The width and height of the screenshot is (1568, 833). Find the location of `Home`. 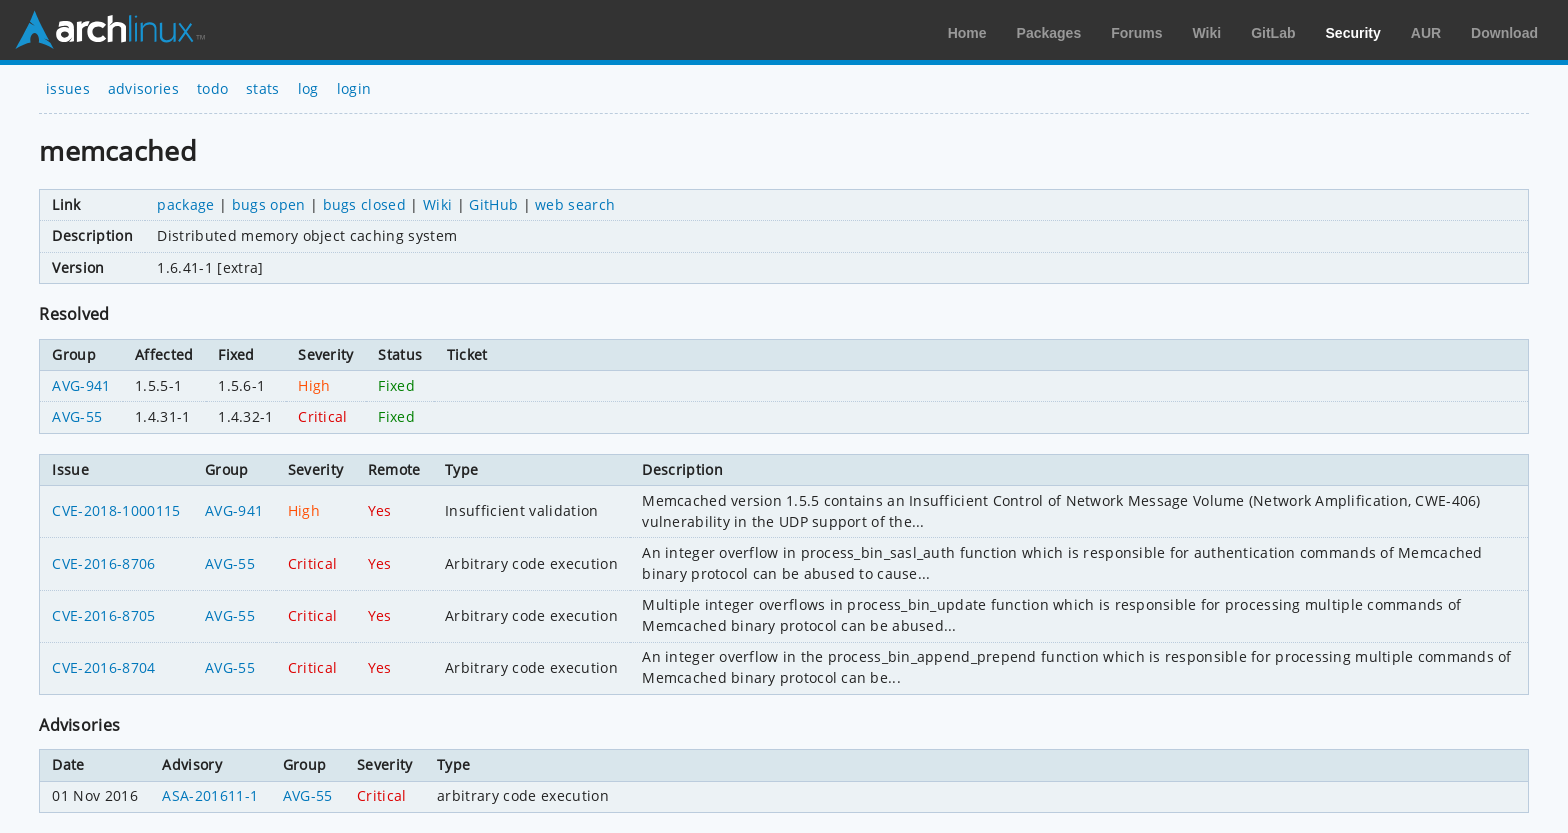

Home is located at coordinates (967, 33).